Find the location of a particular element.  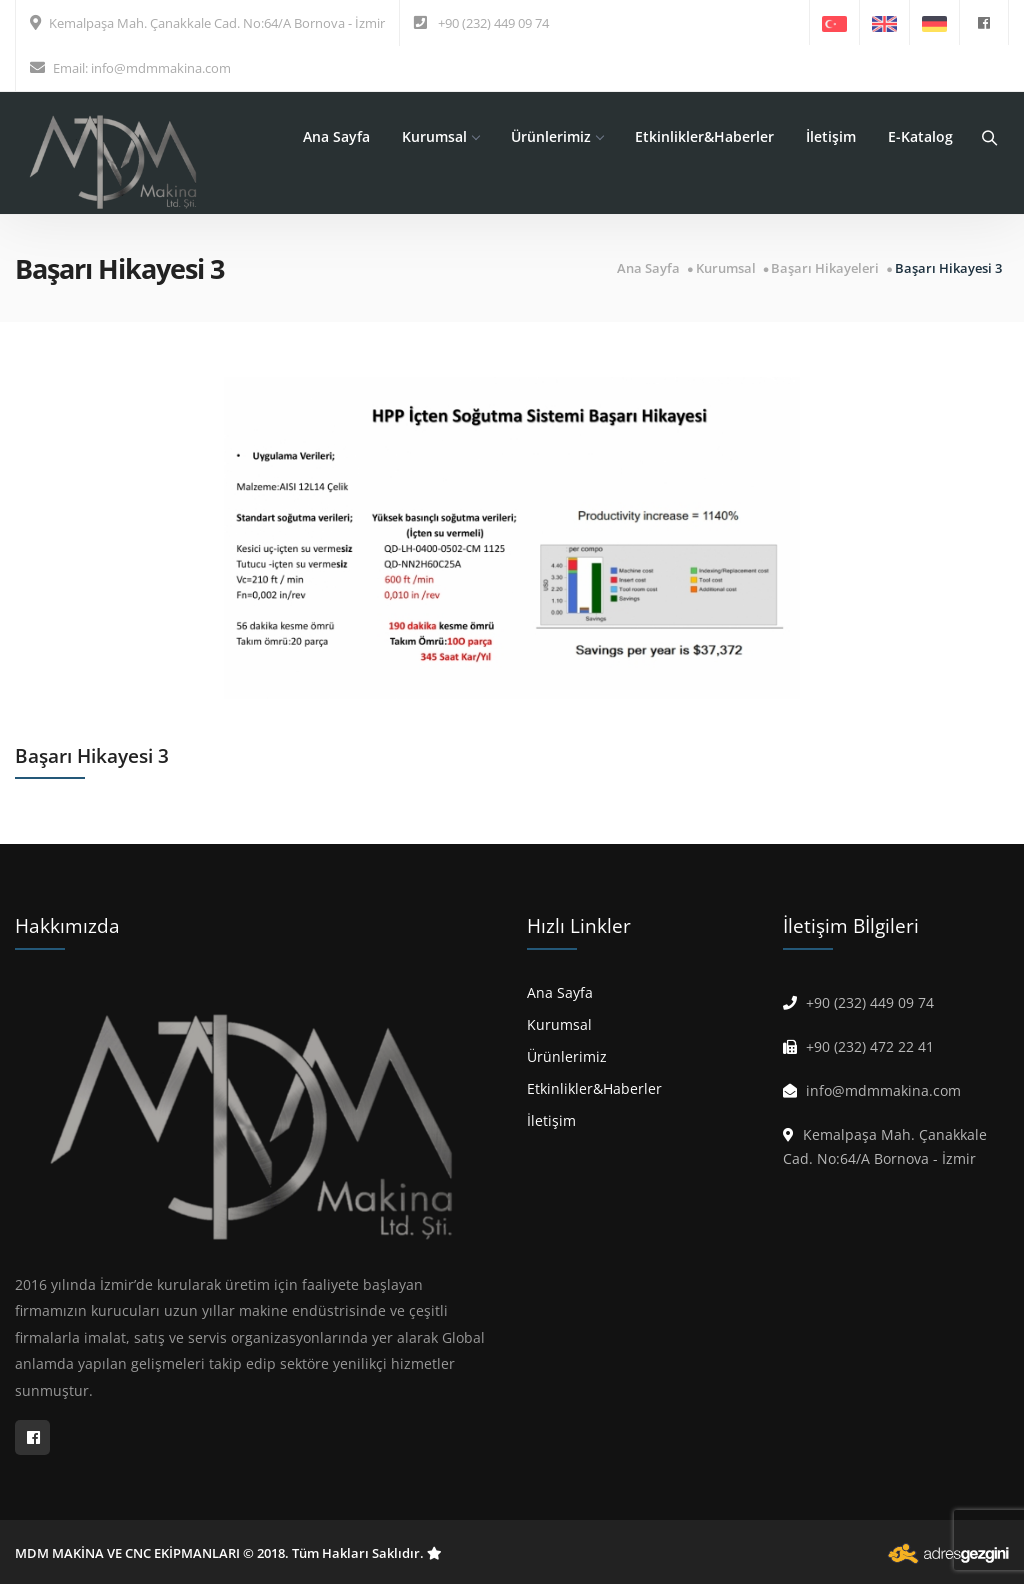

Başarı Hikayesi 3 is located at coordinates (948, 268).